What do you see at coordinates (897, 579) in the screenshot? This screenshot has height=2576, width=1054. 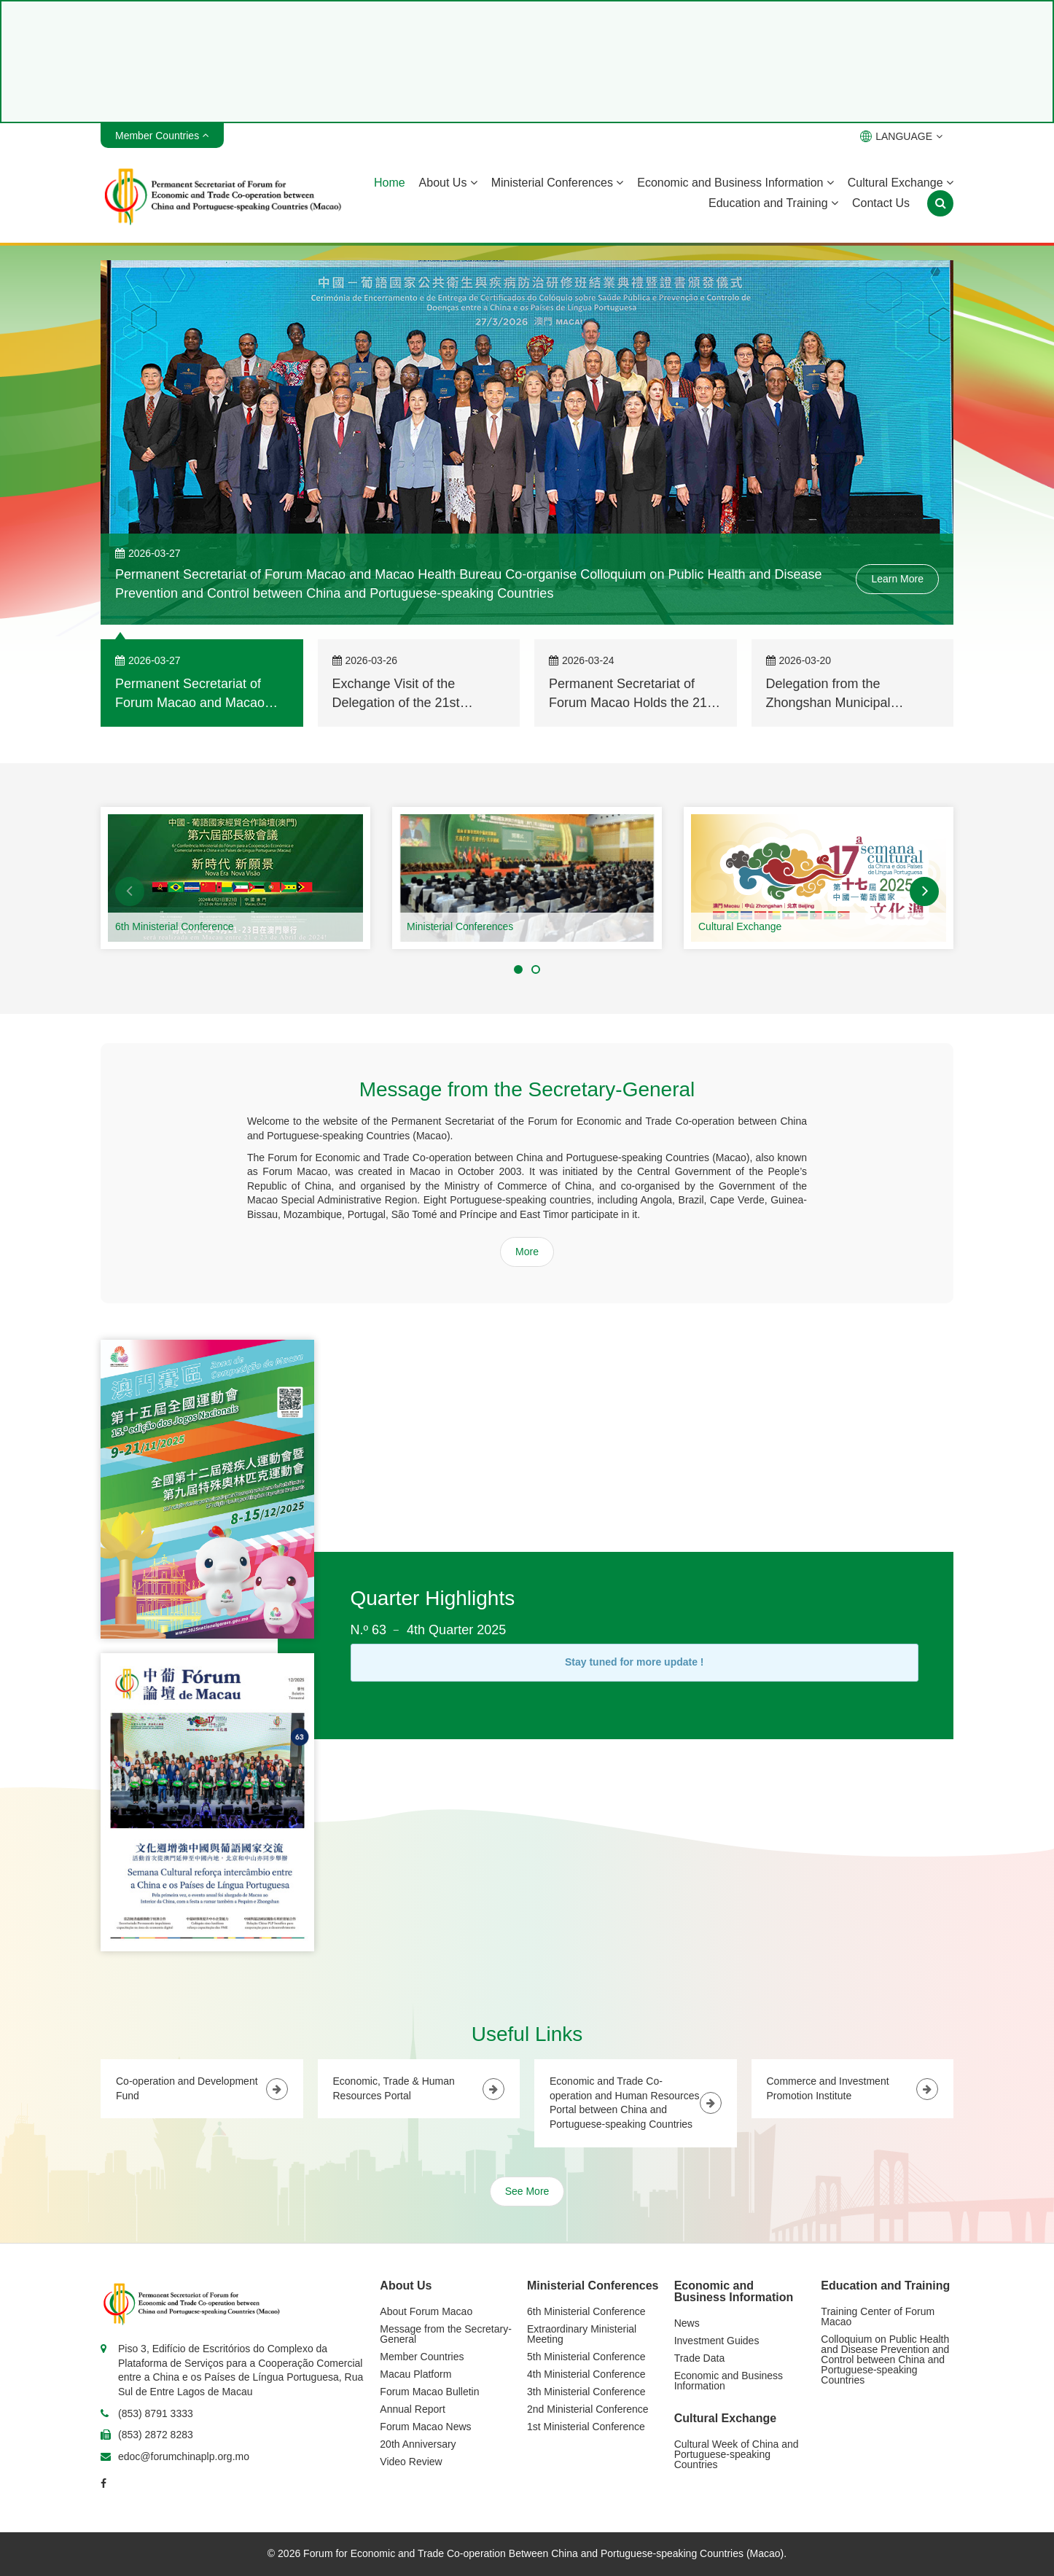 I see `Learn More` at bounding box center [897, 579].